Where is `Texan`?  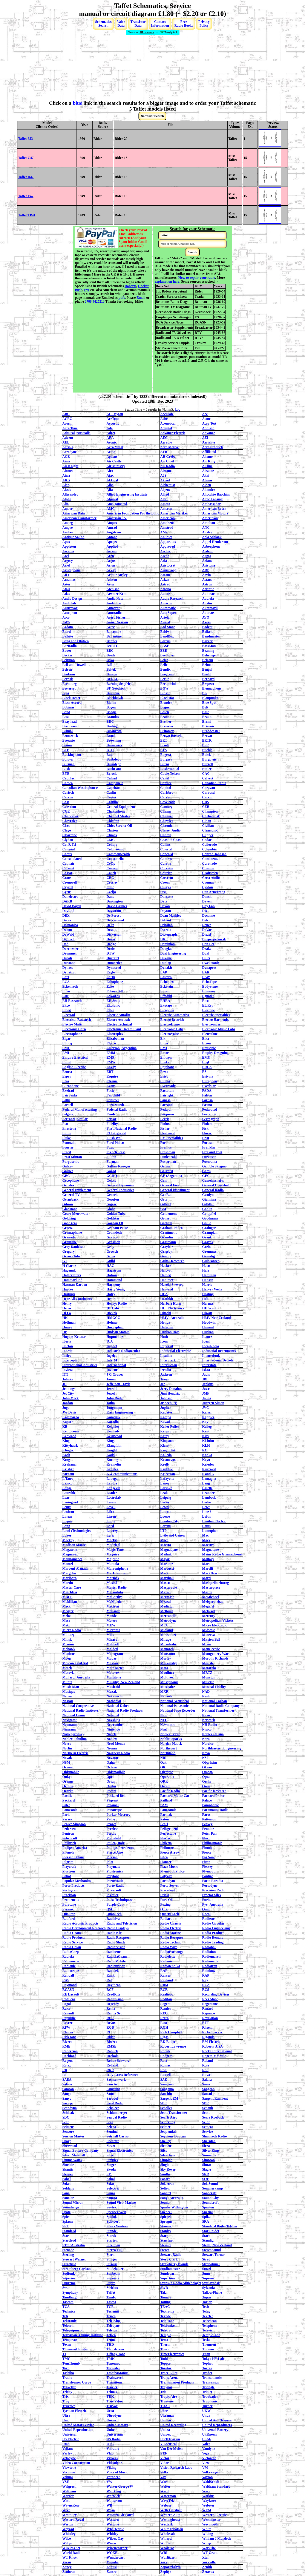
Texan is located at coordinates (66, 2344).